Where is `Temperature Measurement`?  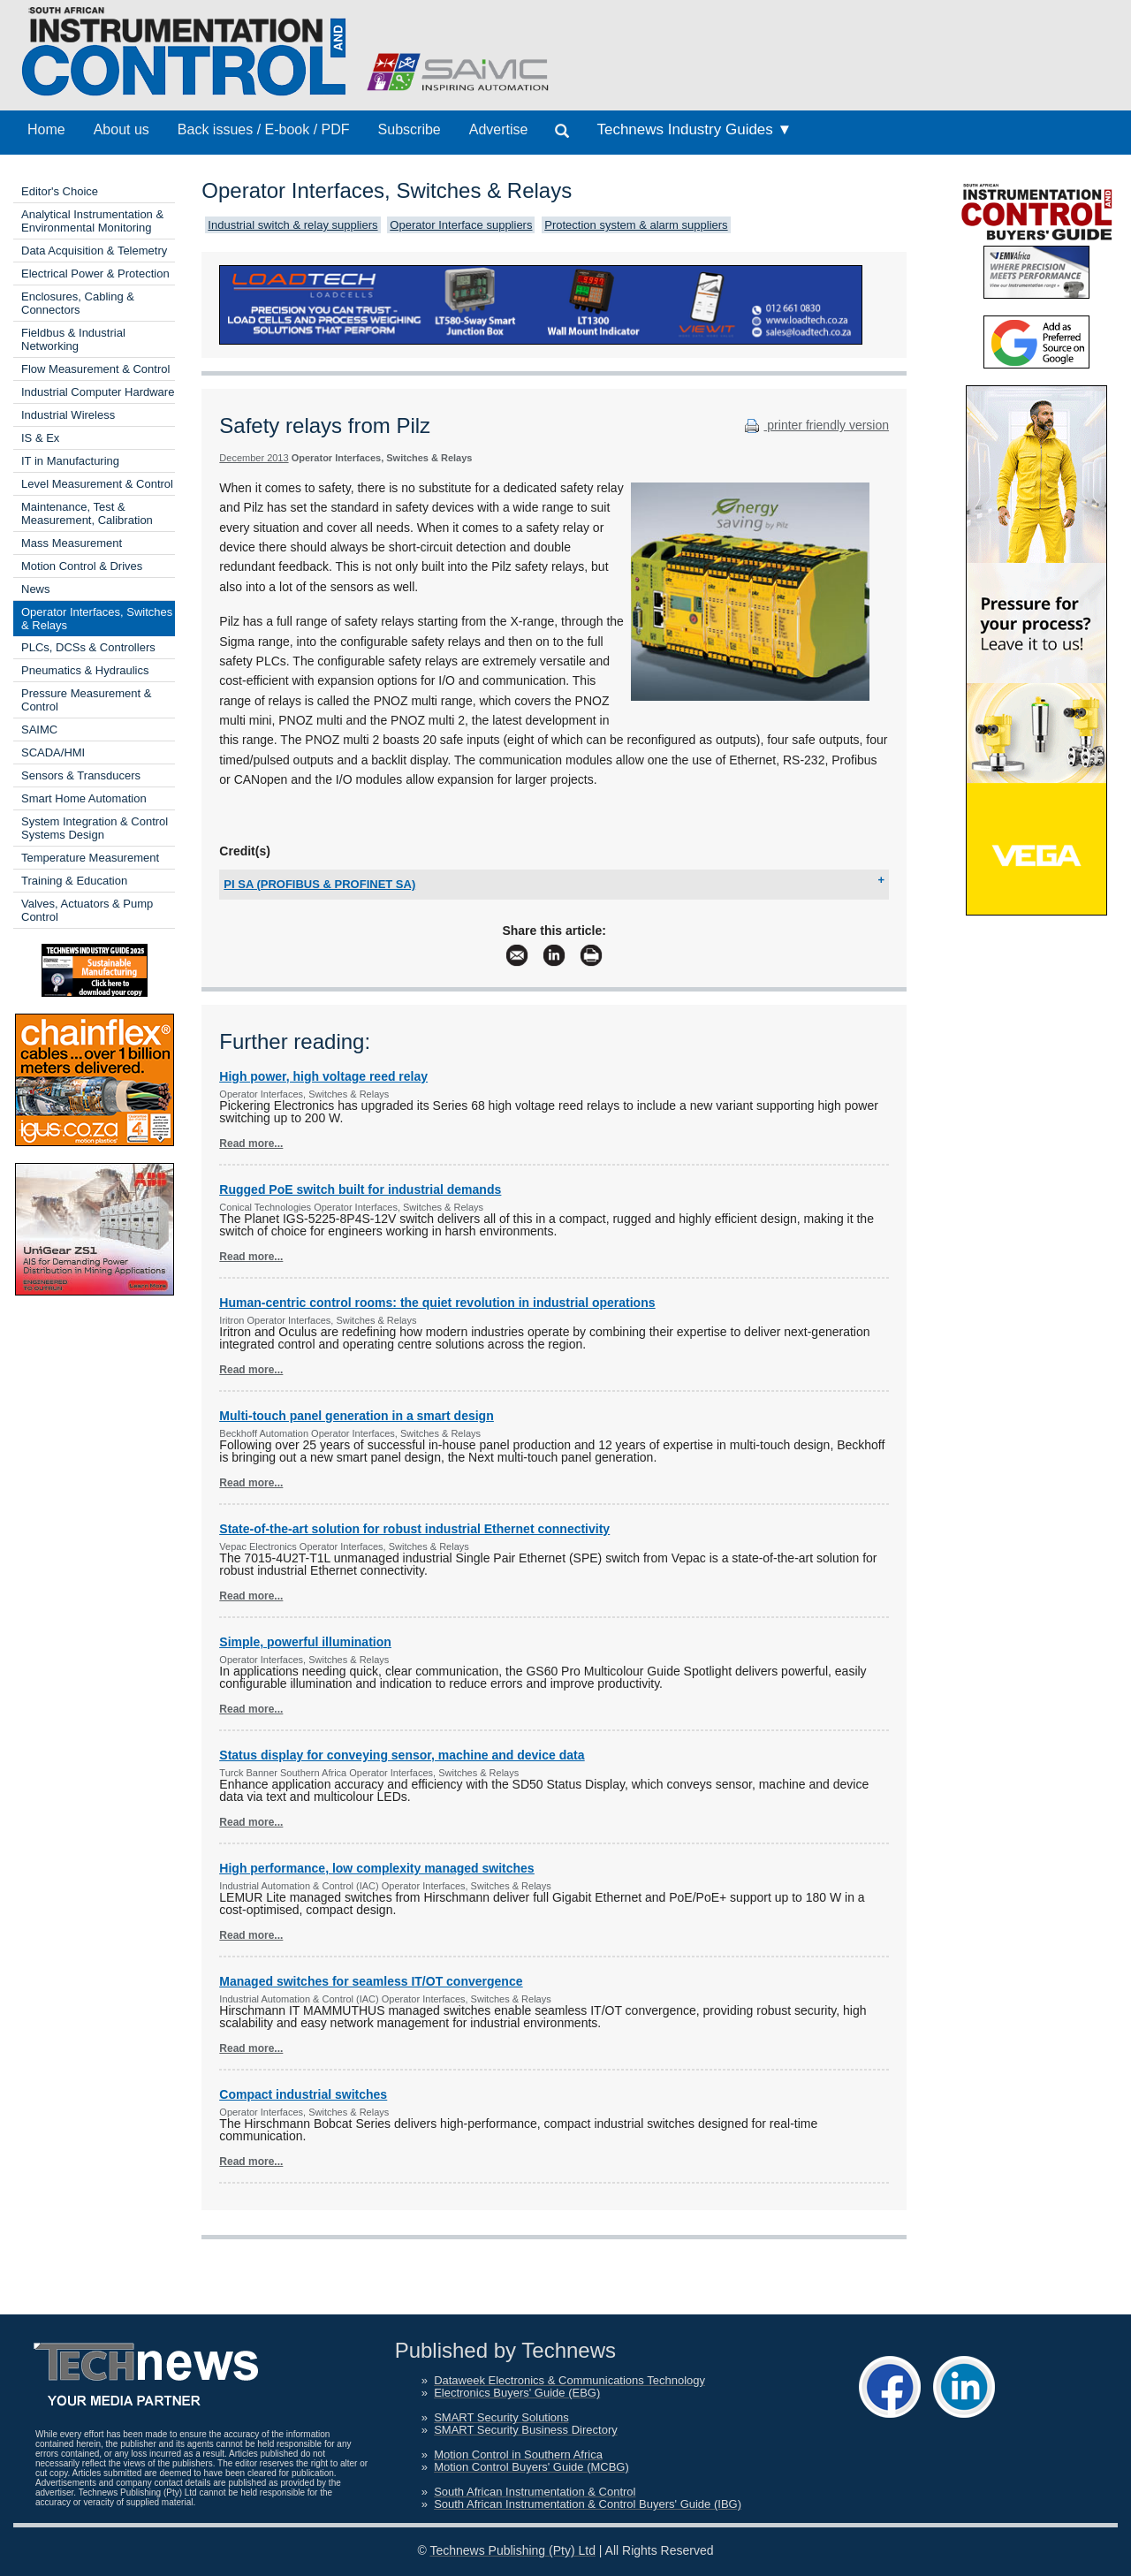 Temperature Measurement is located at coordinates (90, 857).